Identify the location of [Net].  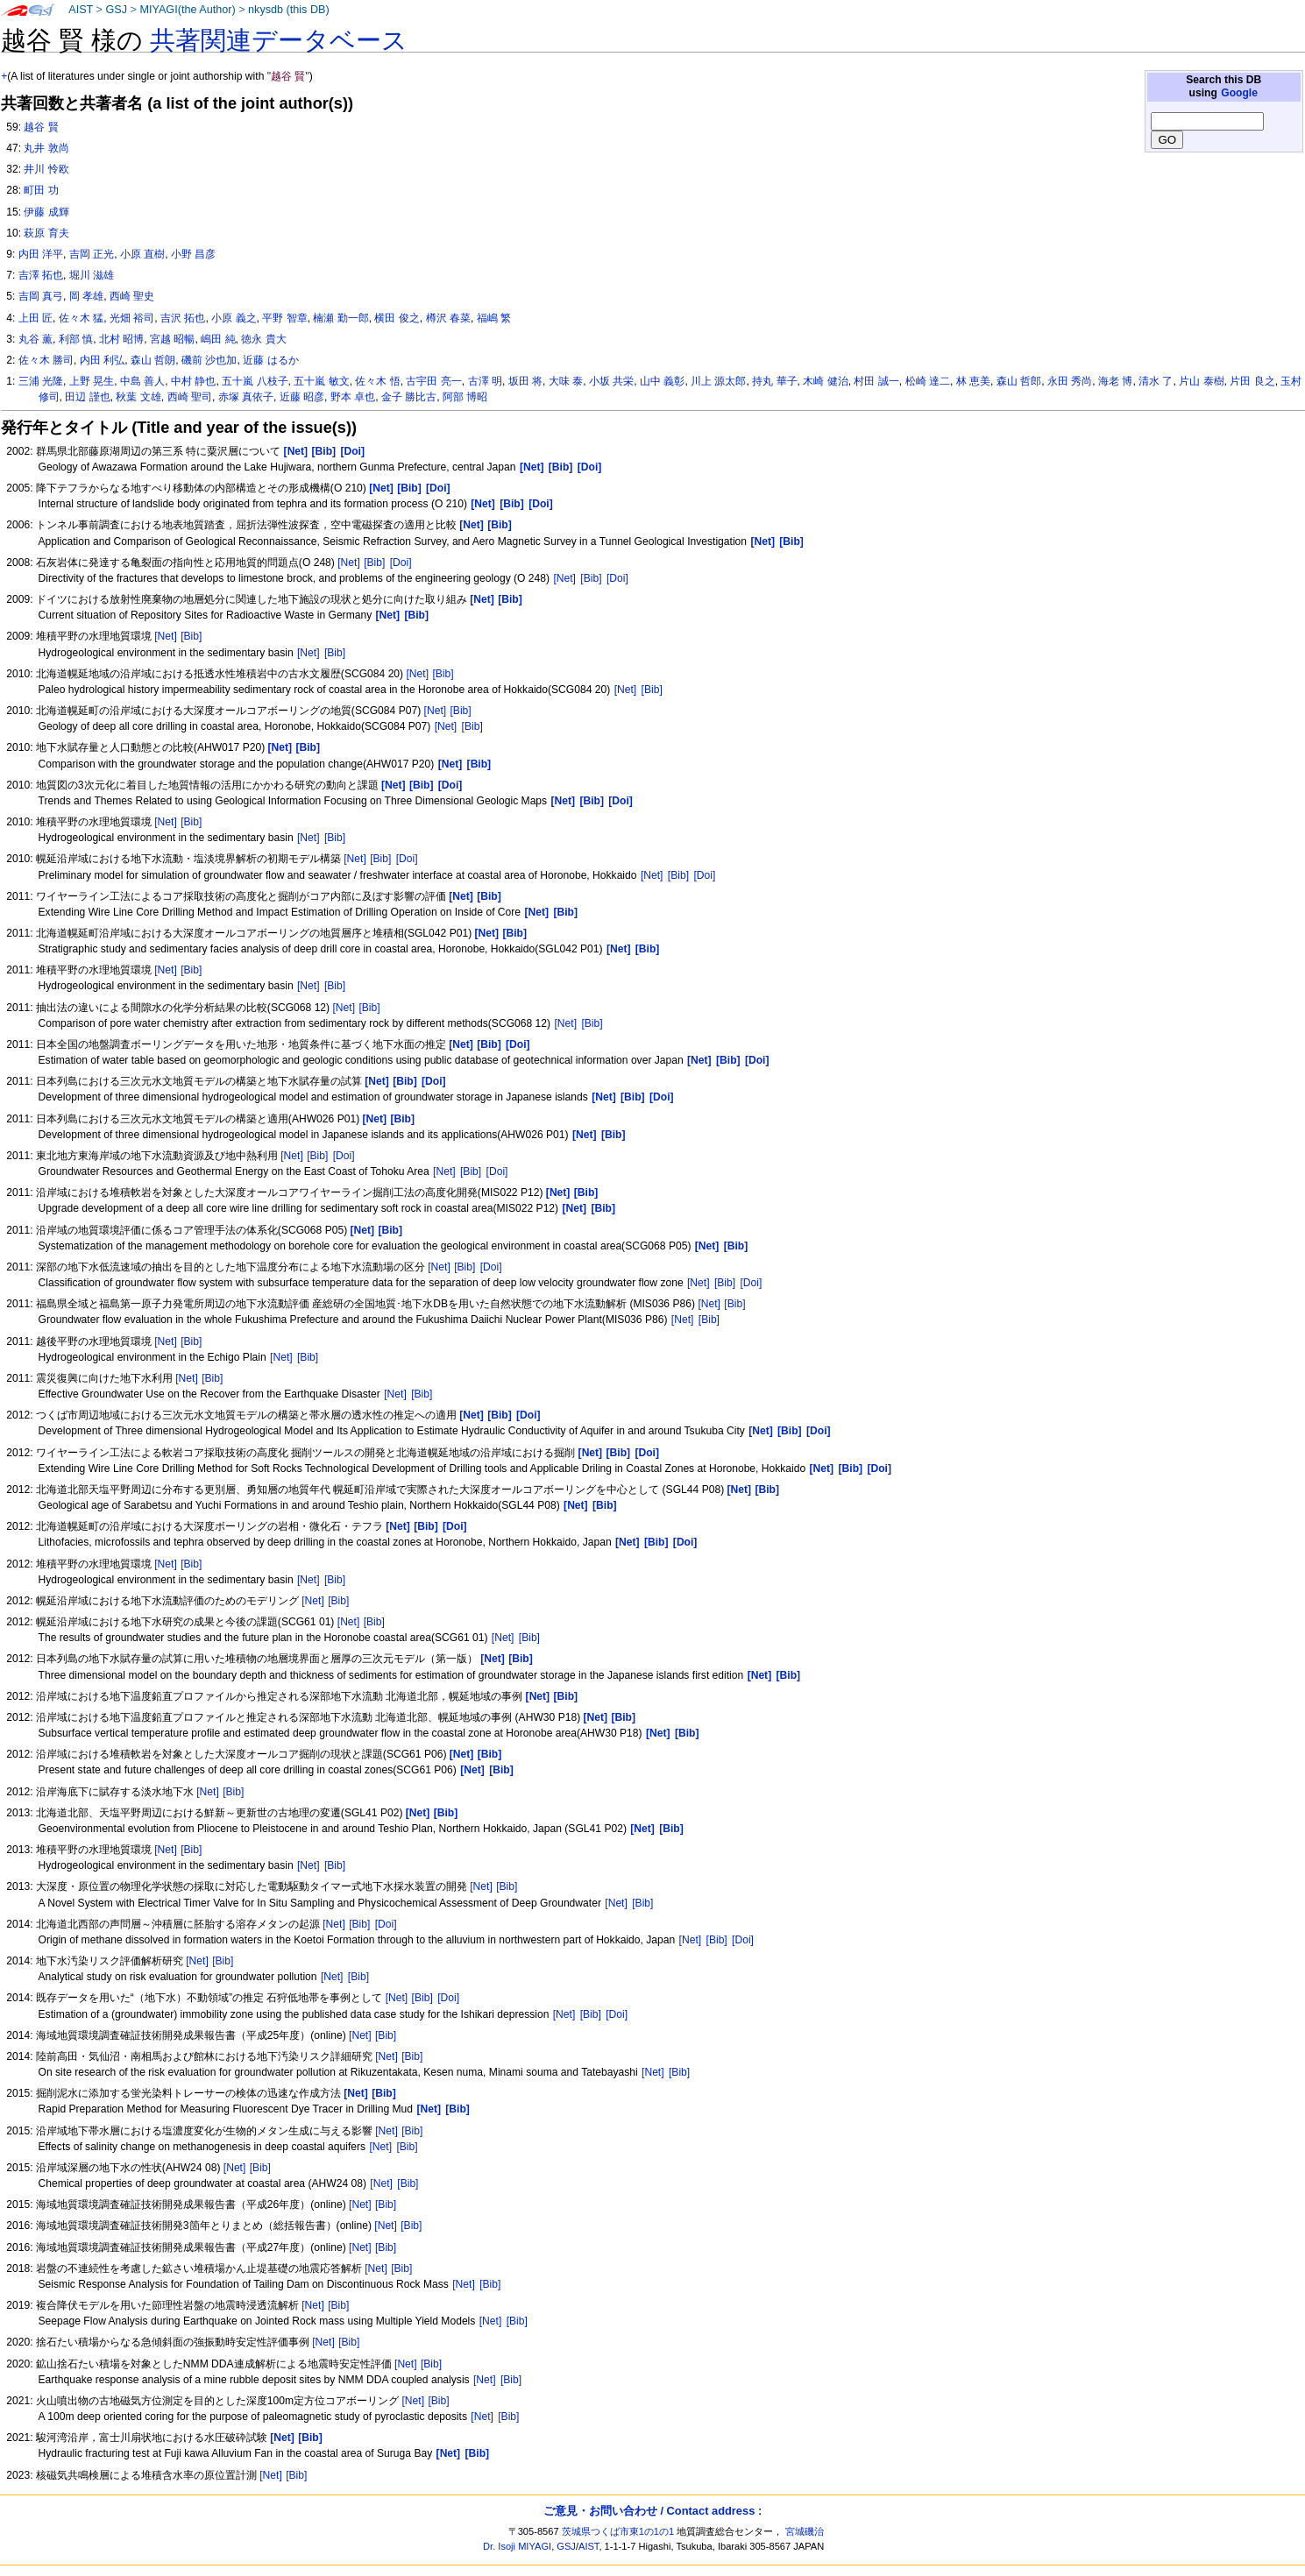
(348, 562).